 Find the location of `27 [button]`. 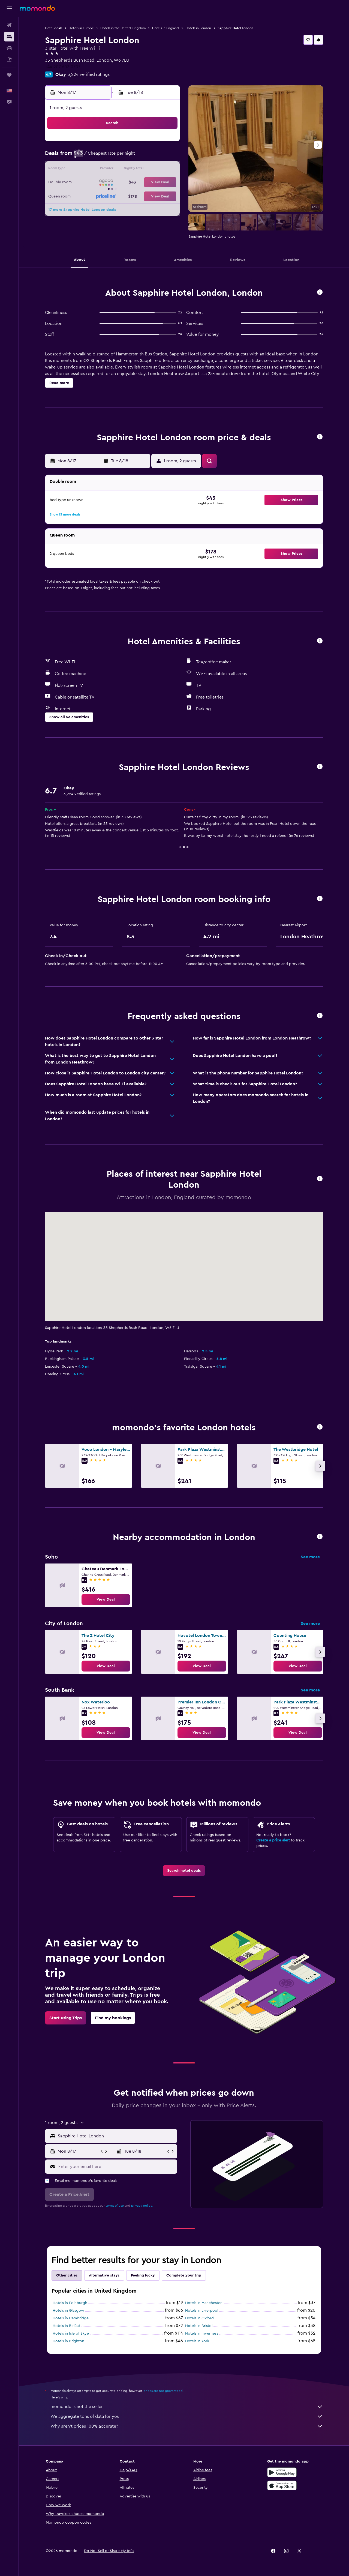

27 [button] is located at coordinates (139, 196).